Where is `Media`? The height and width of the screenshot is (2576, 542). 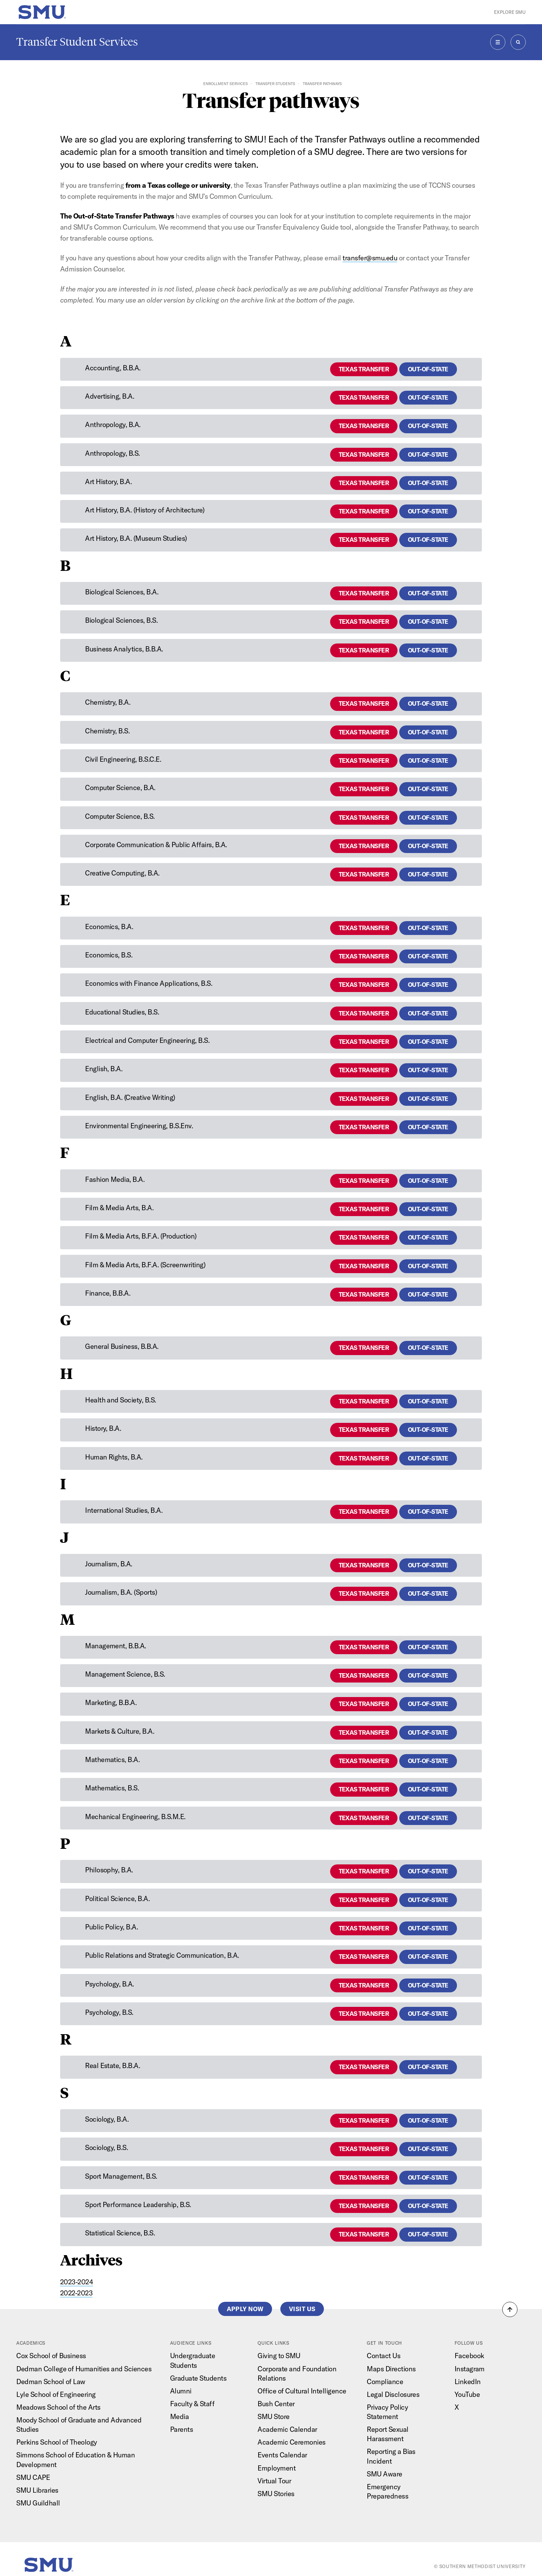 Media is located at coordinates (179, 2416).